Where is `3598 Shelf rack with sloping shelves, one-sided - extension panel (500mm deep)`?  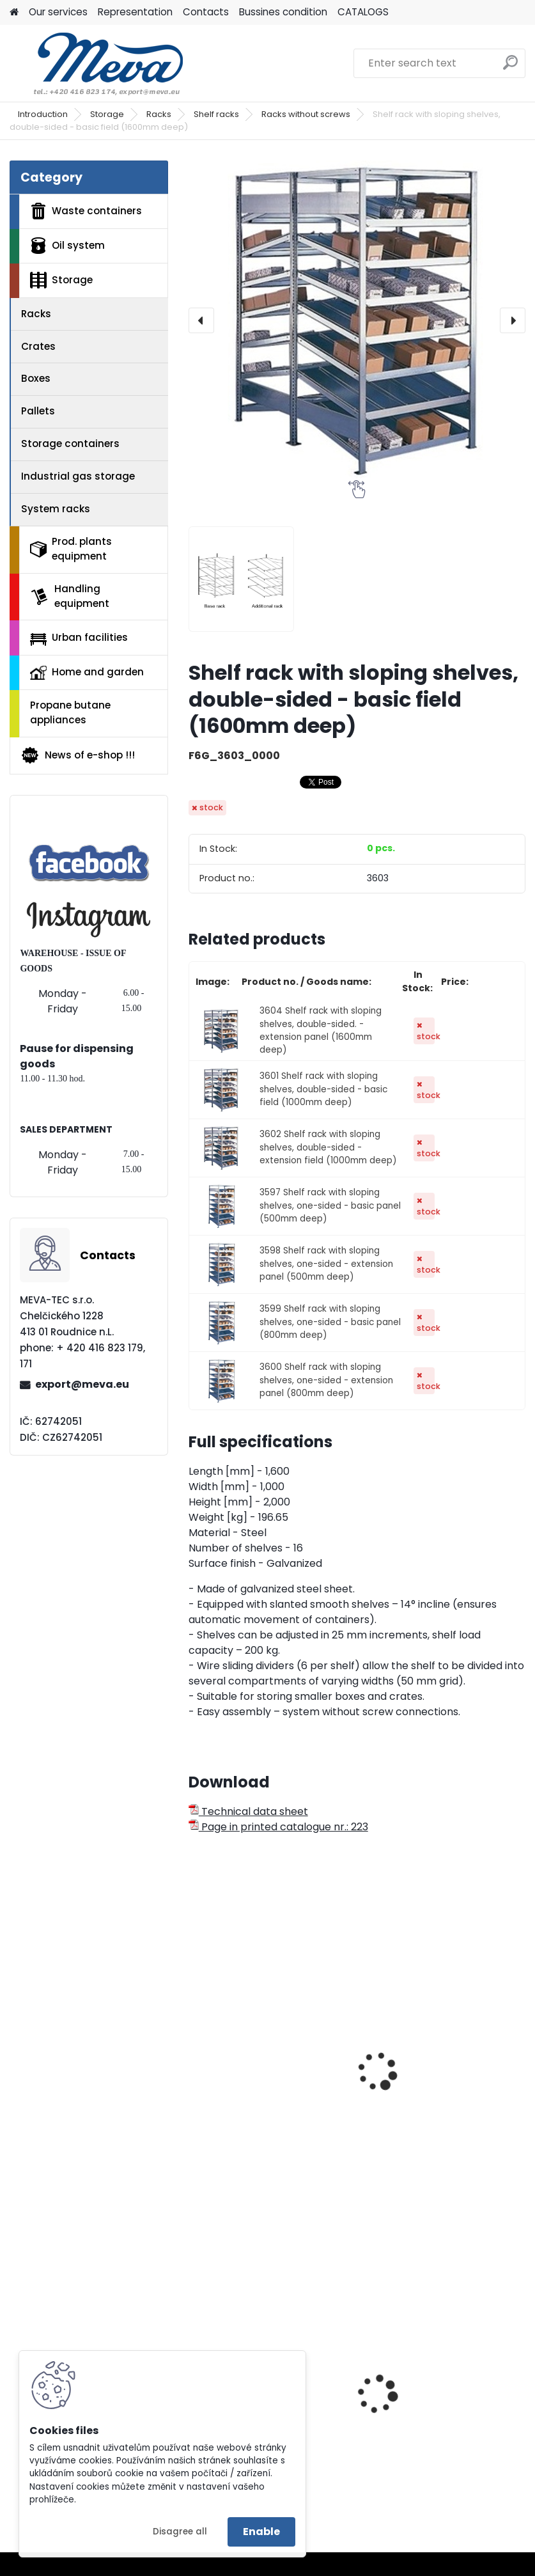 3598 Shelf rack with sloping shelves, one-sided - extension panel (500mm deep) is located at coordinates (326, 1264).